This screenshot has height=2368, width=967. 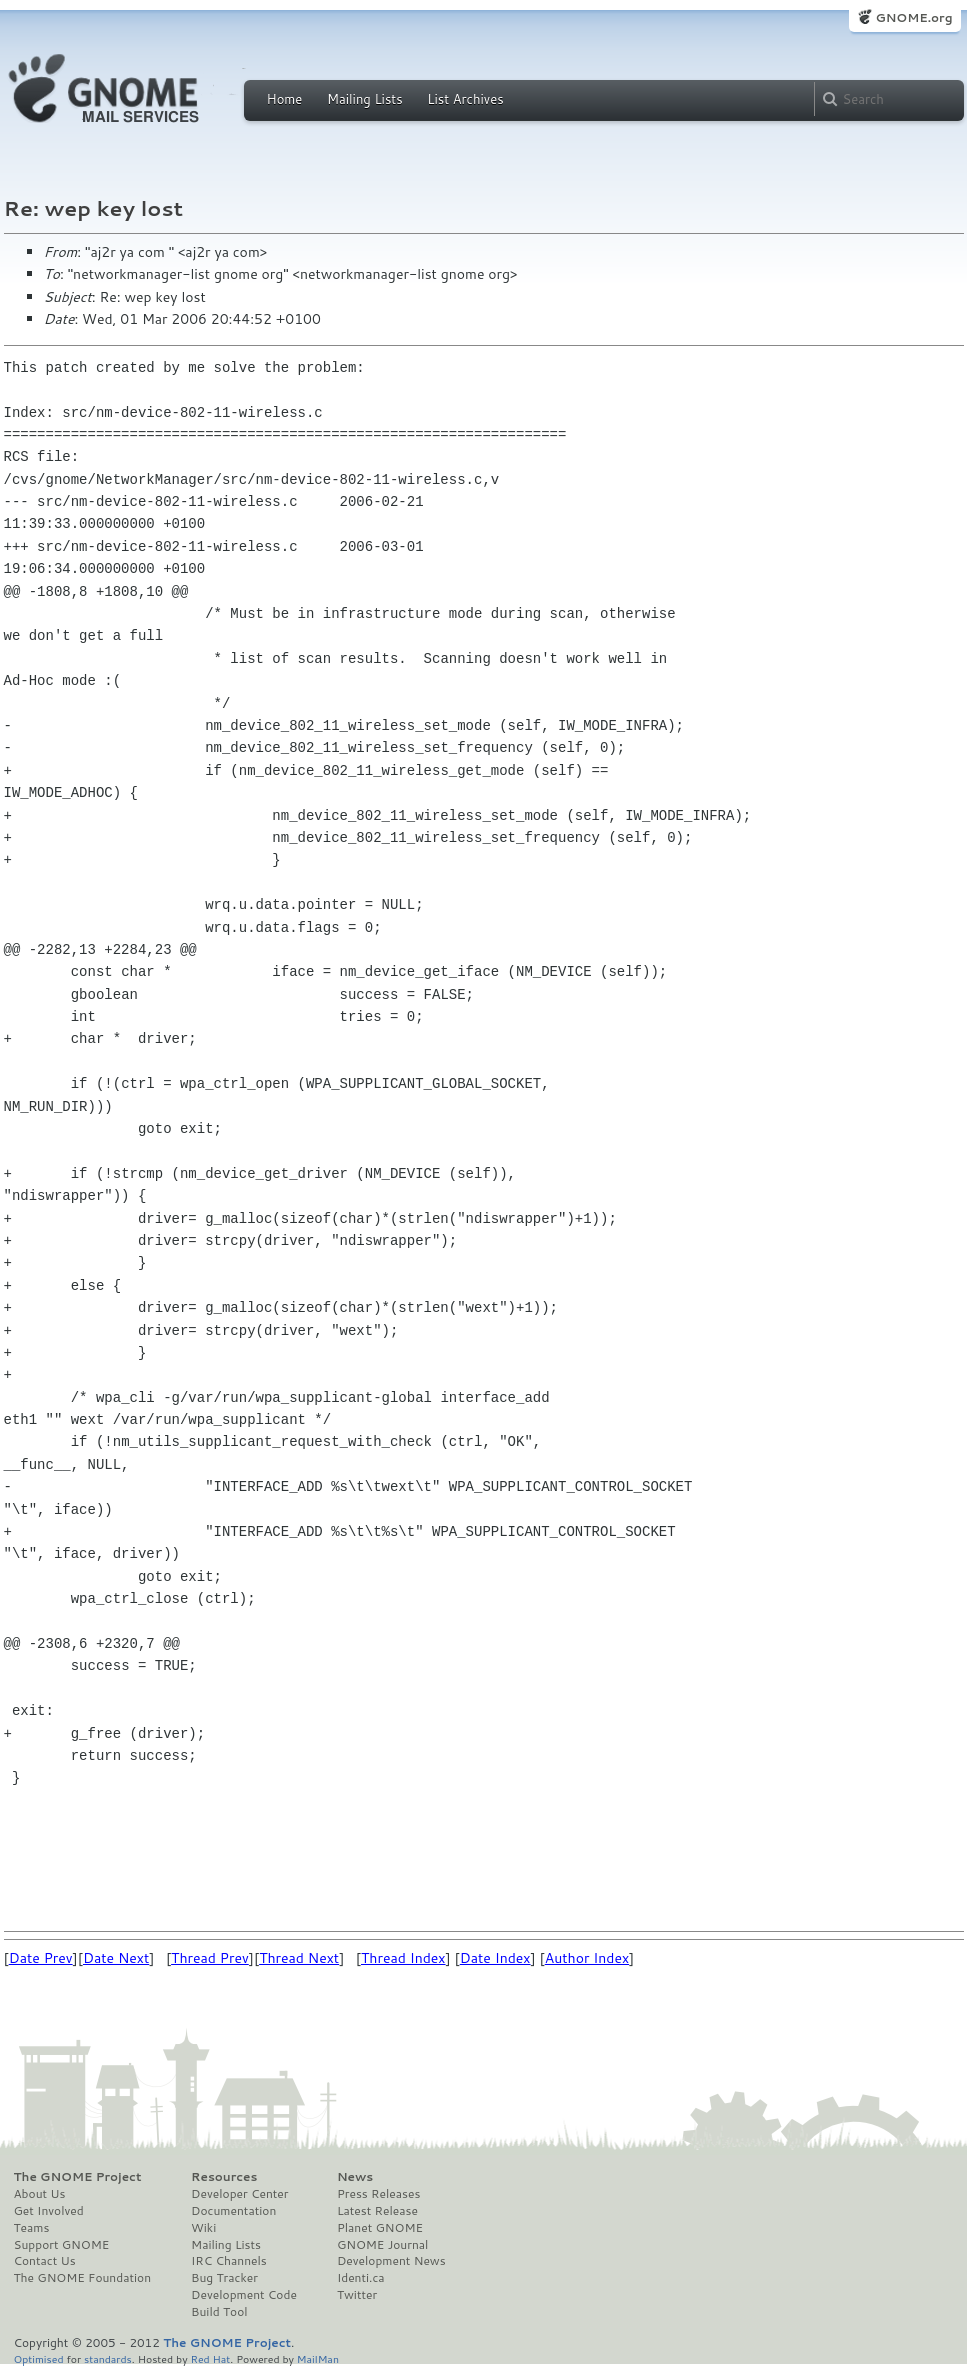 I want to click on GNOME.org, so click(x=913, y=17).